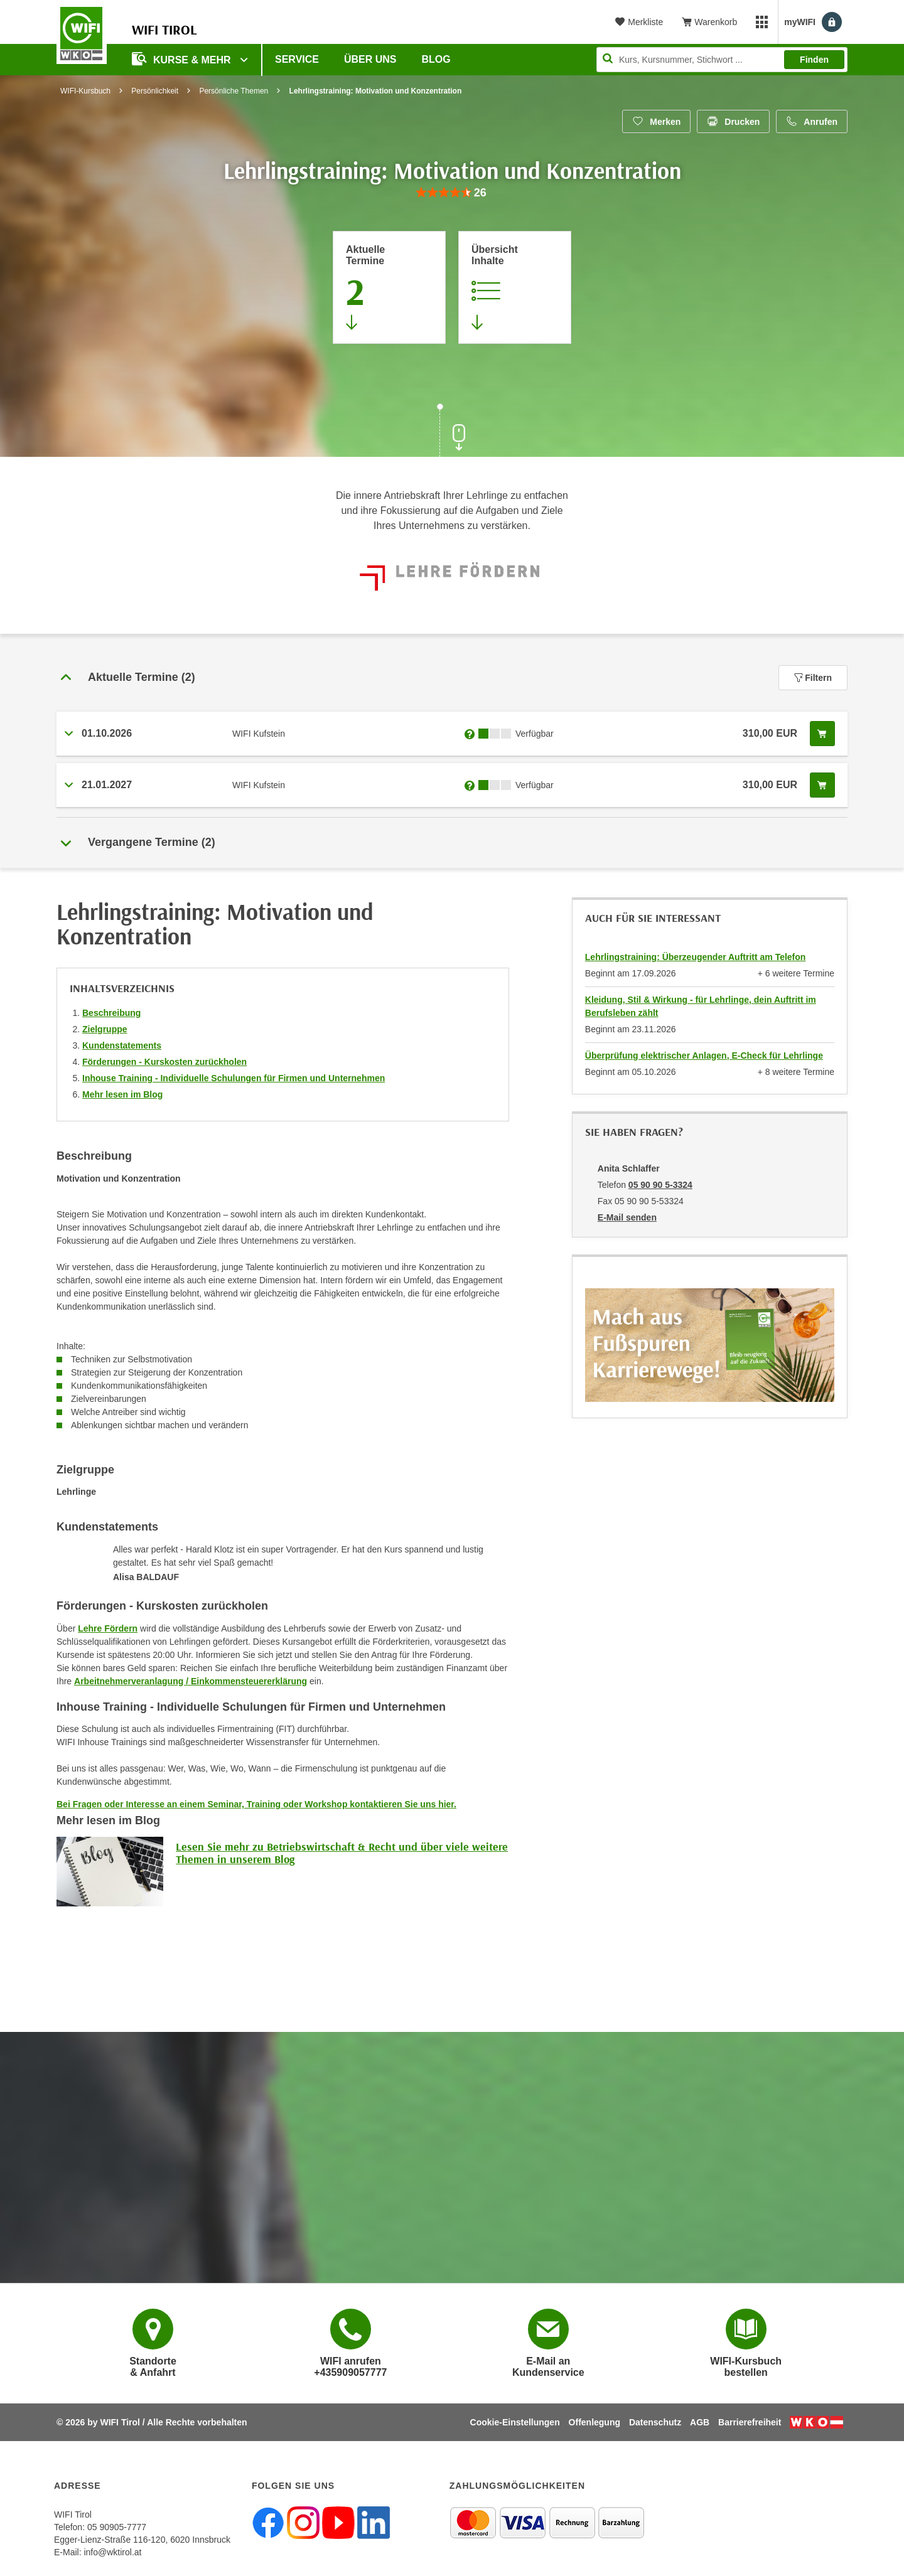 This screenshot has width=904, height=2576. Describe the element at coordinates (111, 1013) in the screenshot. I see `Beschreibung` at that location.